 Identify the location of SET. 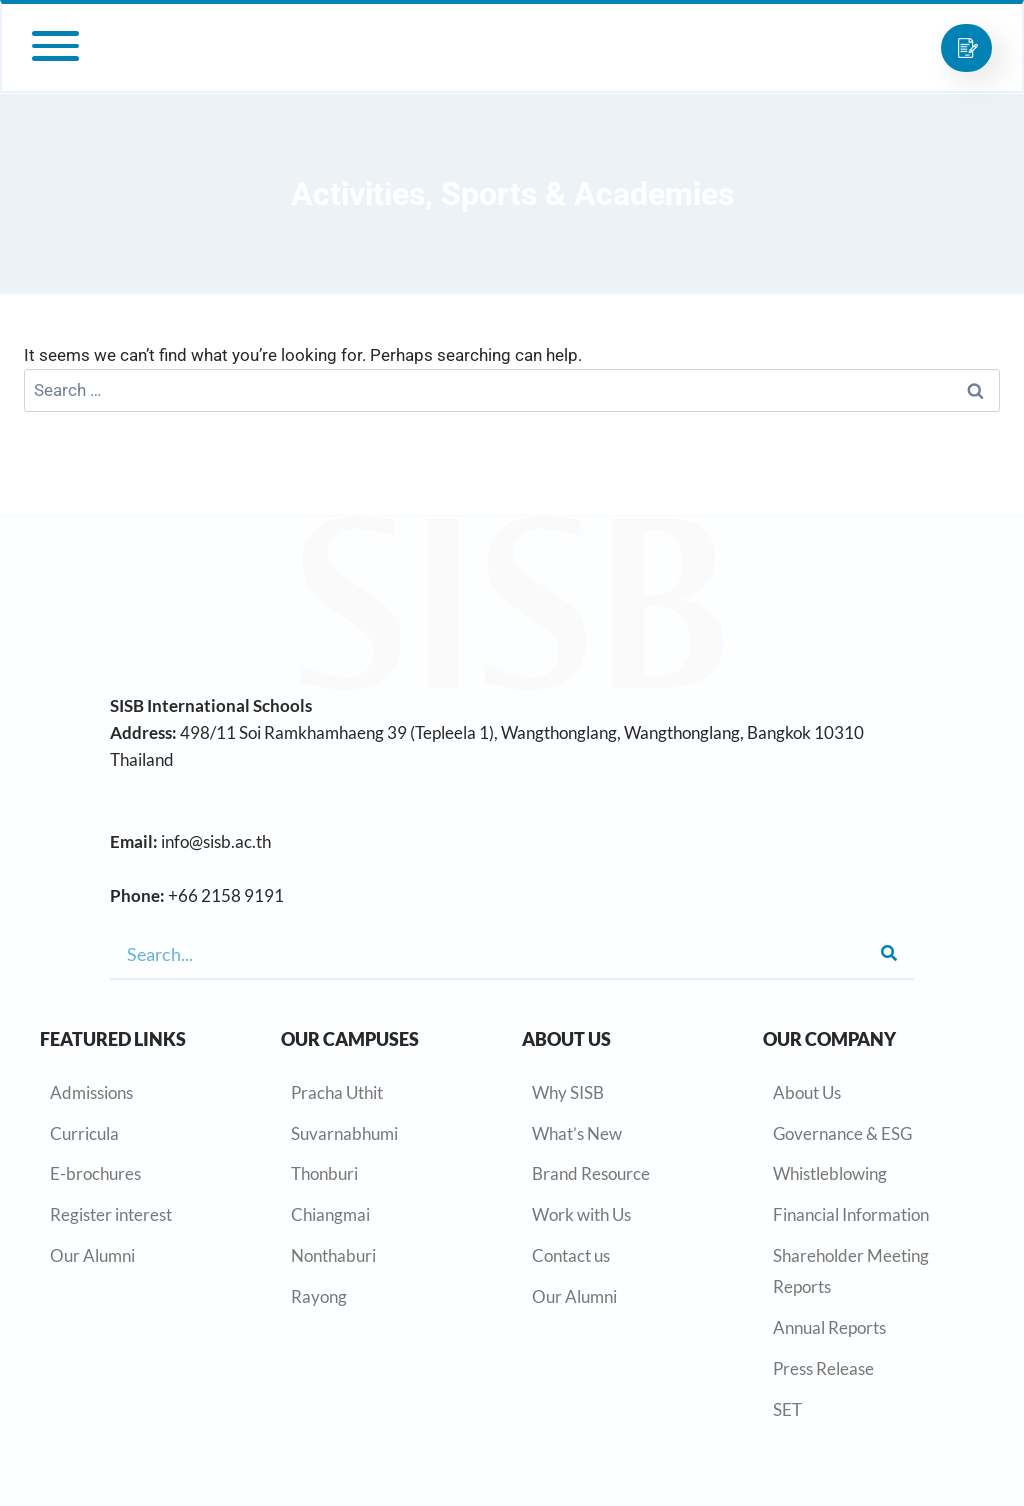
(787, 1409).